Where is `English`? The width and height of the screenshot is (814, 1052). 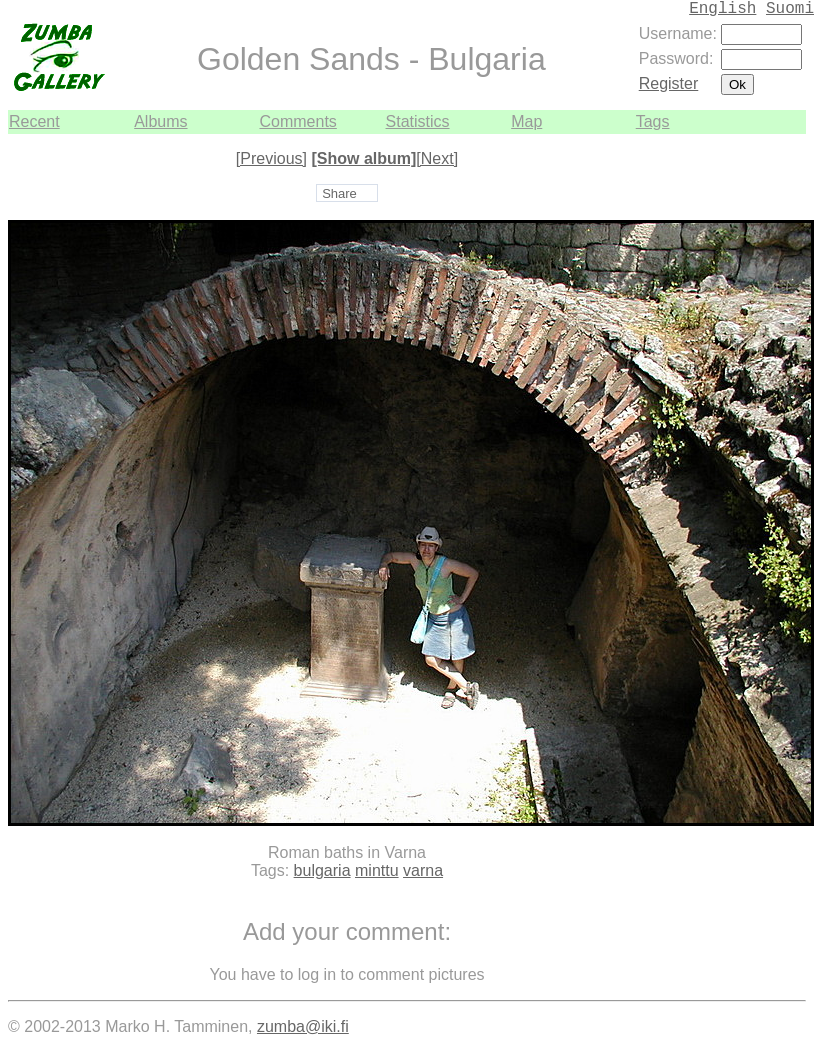
English is located at coordinates (722, 9).